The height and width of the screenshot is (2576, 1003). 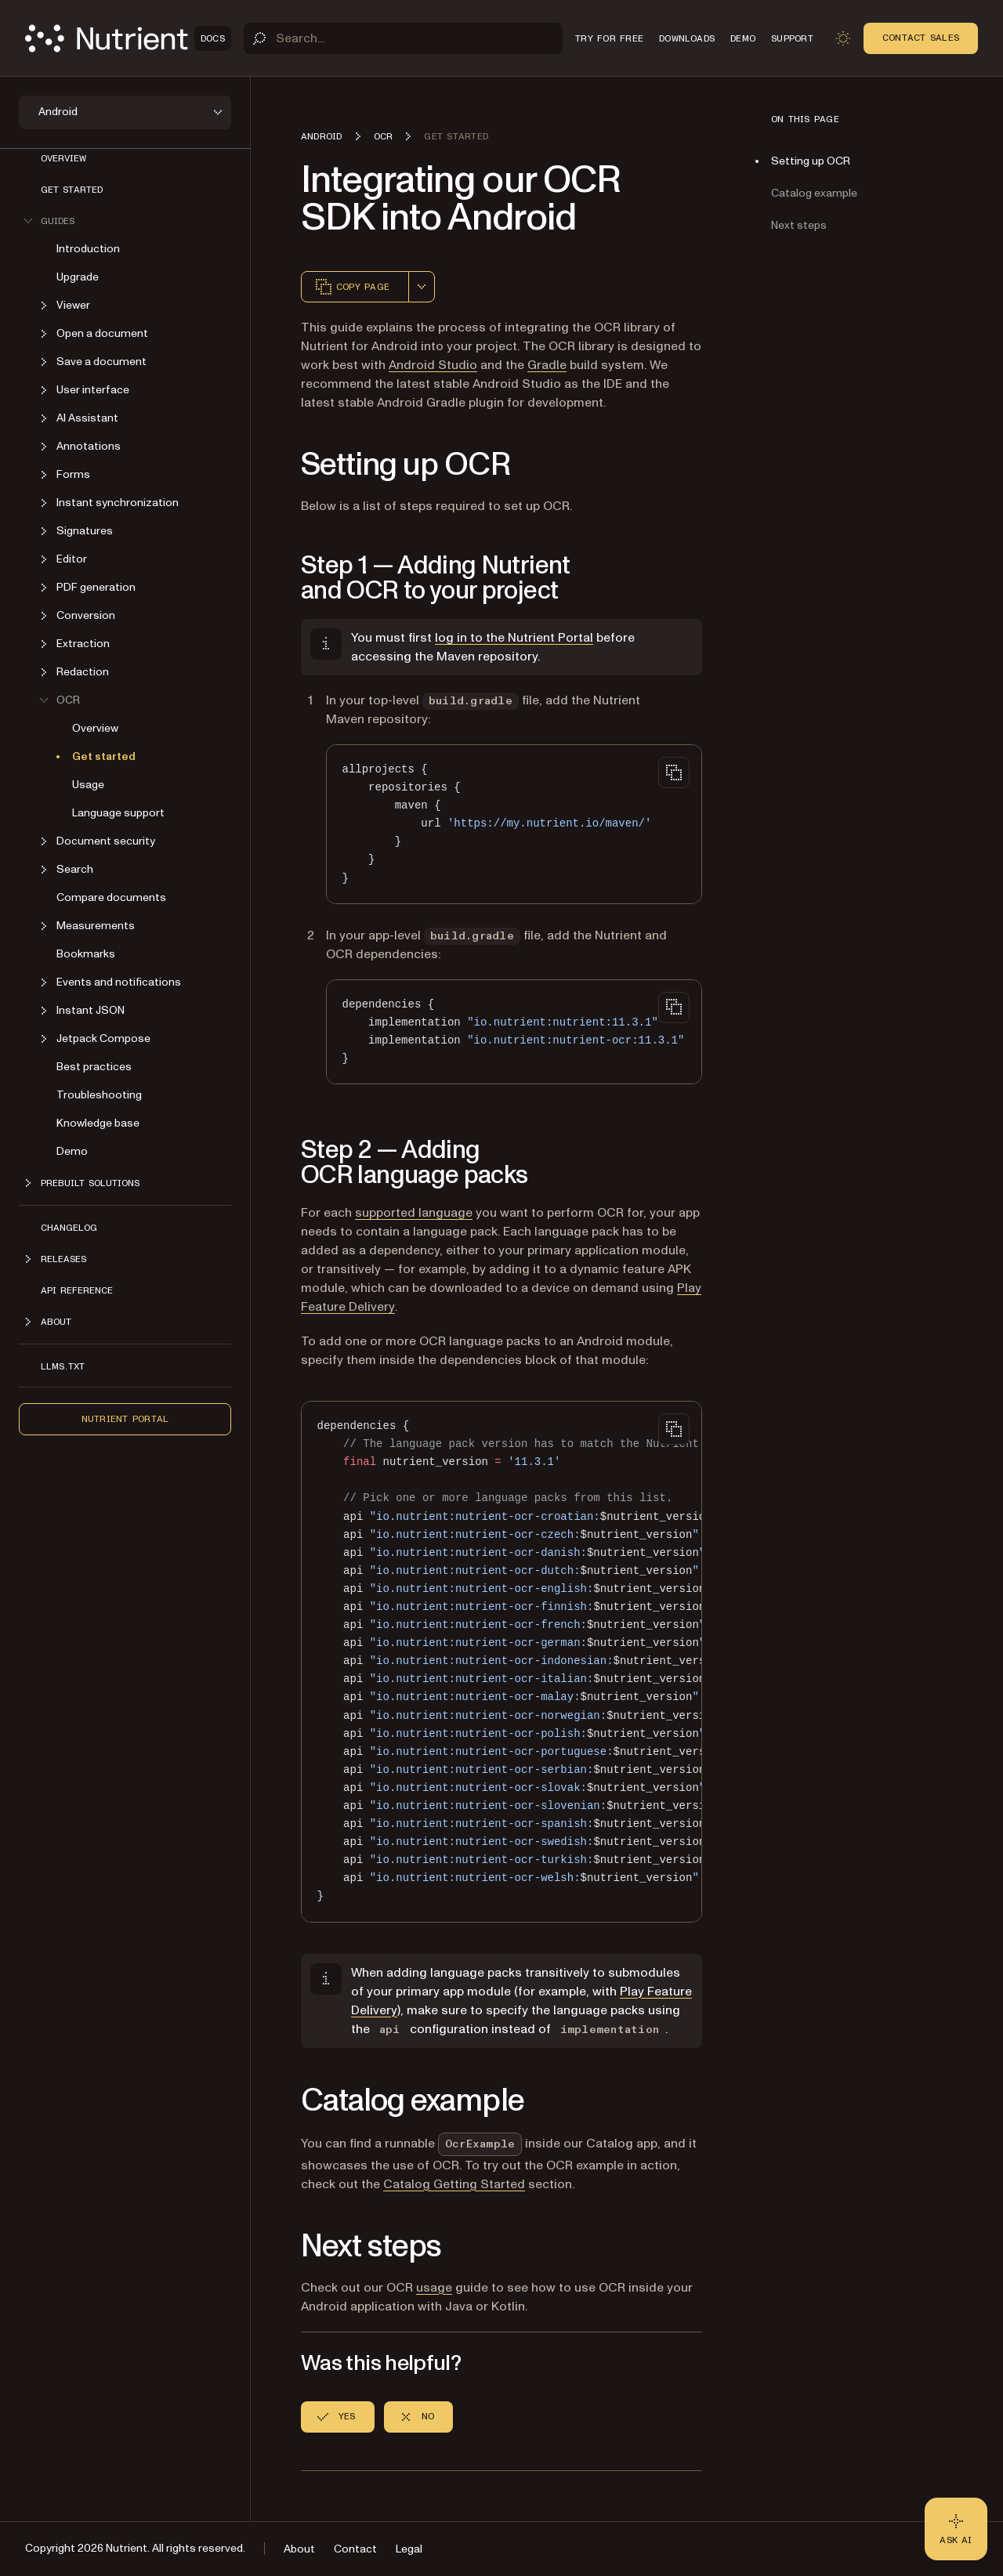 What do you see at coordinates (77, 1290) in the screenshot?
I see `API reference` at bounding box center [77, 1290].